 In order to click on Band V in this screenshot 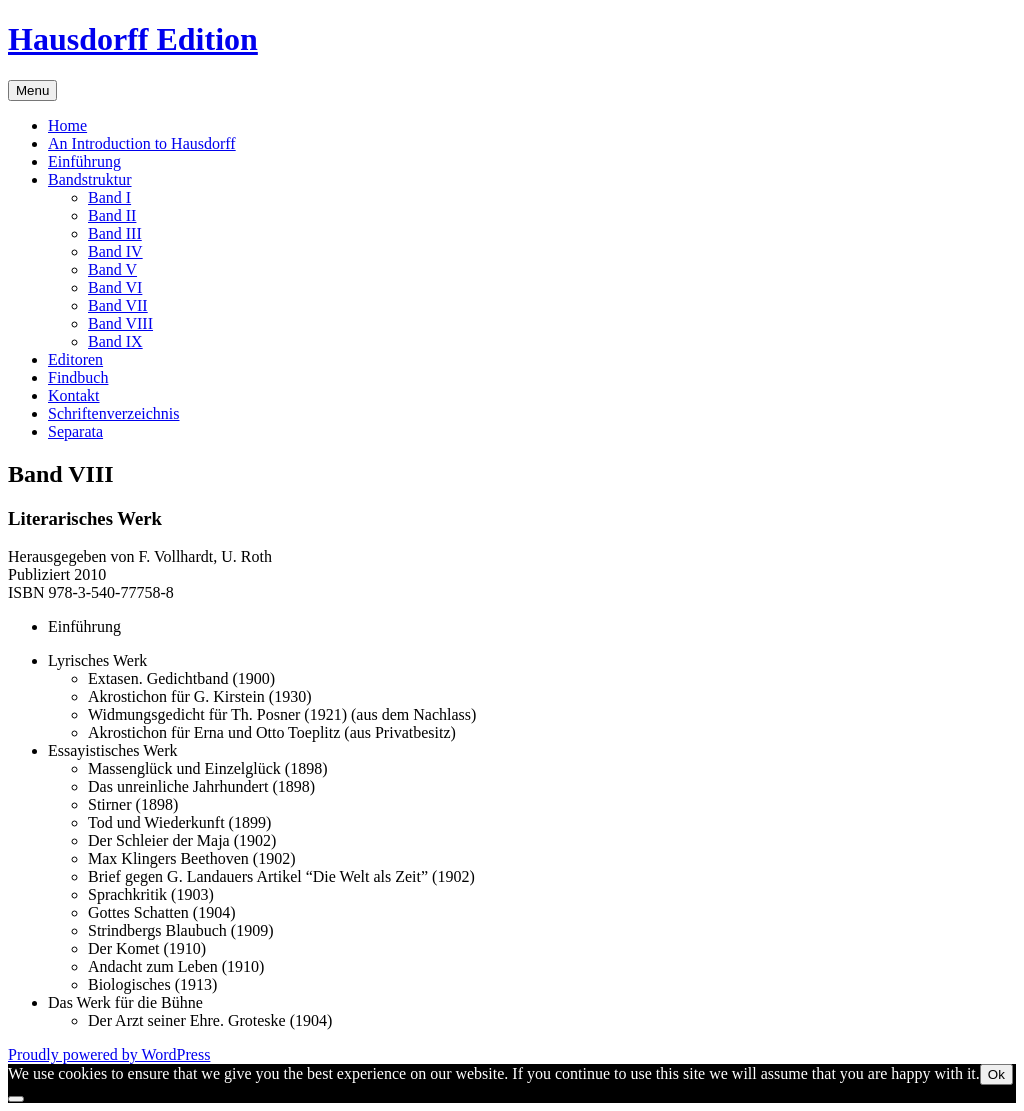, I will do `click(112, 269)`.